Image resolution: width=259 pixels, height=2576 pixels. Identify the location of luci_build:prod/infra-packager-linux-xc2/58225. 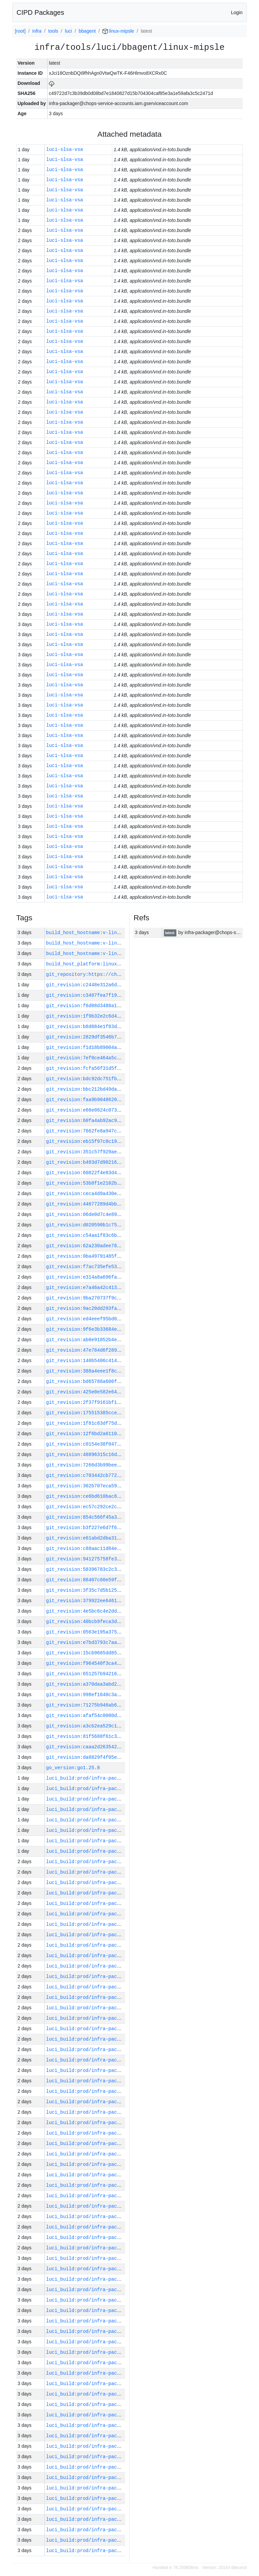
(111, 2530).